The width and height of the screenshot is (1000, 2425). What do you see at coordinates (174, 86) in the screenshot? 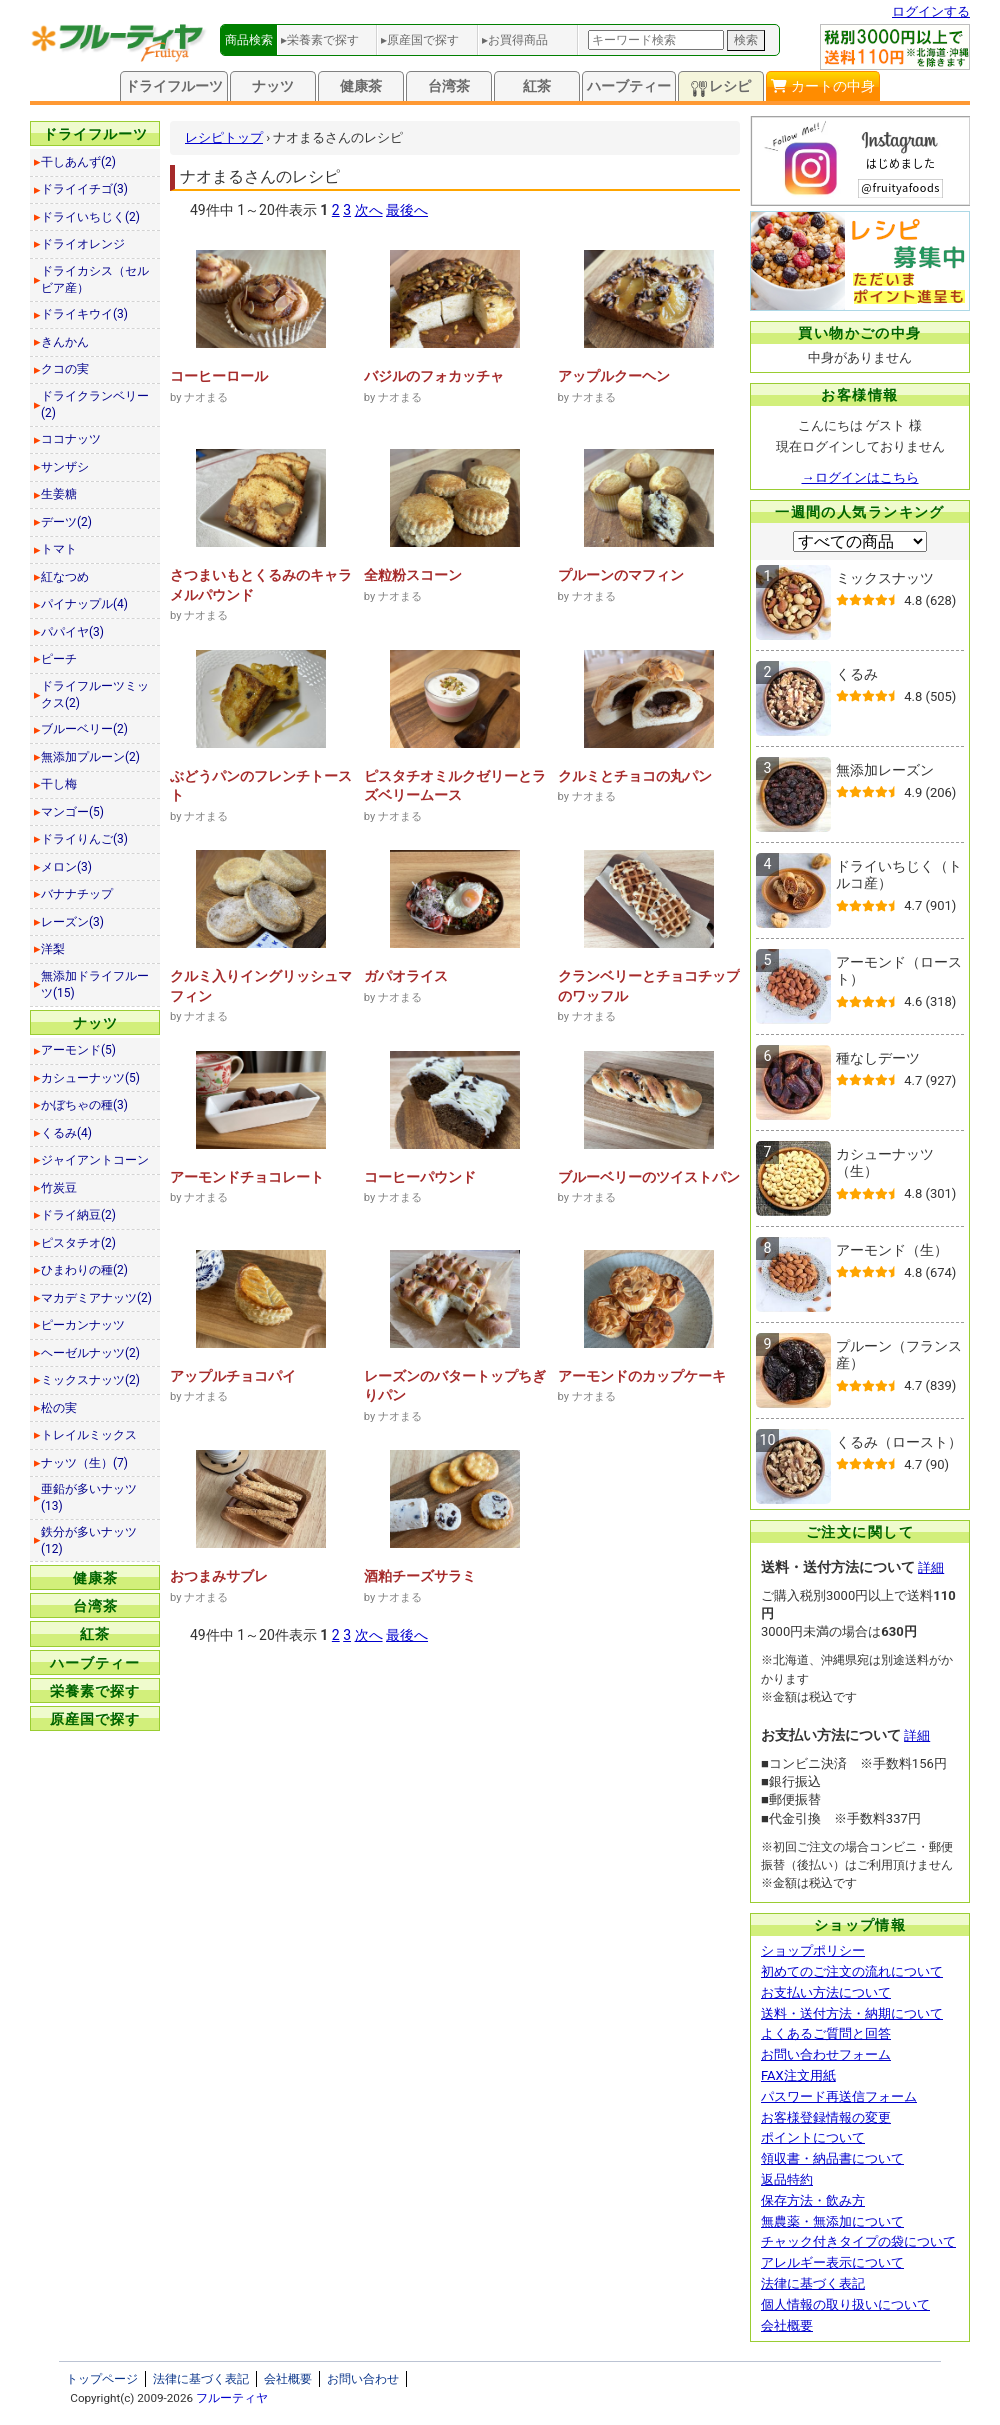
I see `ドライフルーツ` at bounding box center [174, 86].